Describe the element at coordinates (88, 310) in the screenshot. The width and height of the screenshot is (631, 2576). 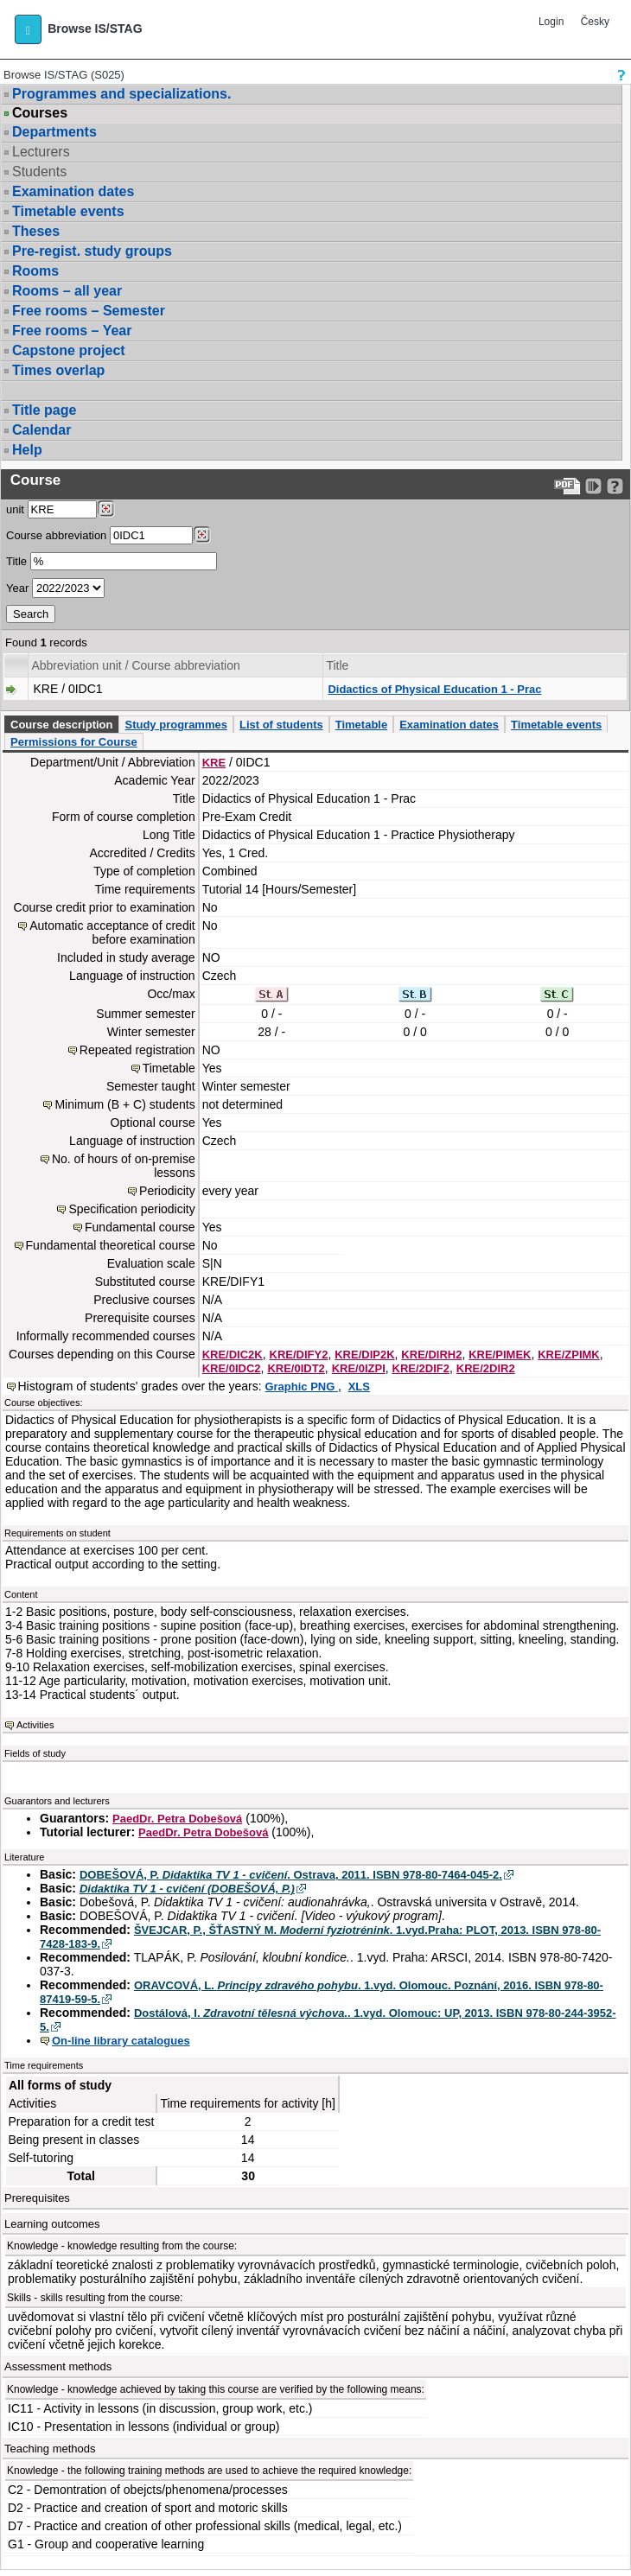
I see `Free rooms – Semester` at that location.